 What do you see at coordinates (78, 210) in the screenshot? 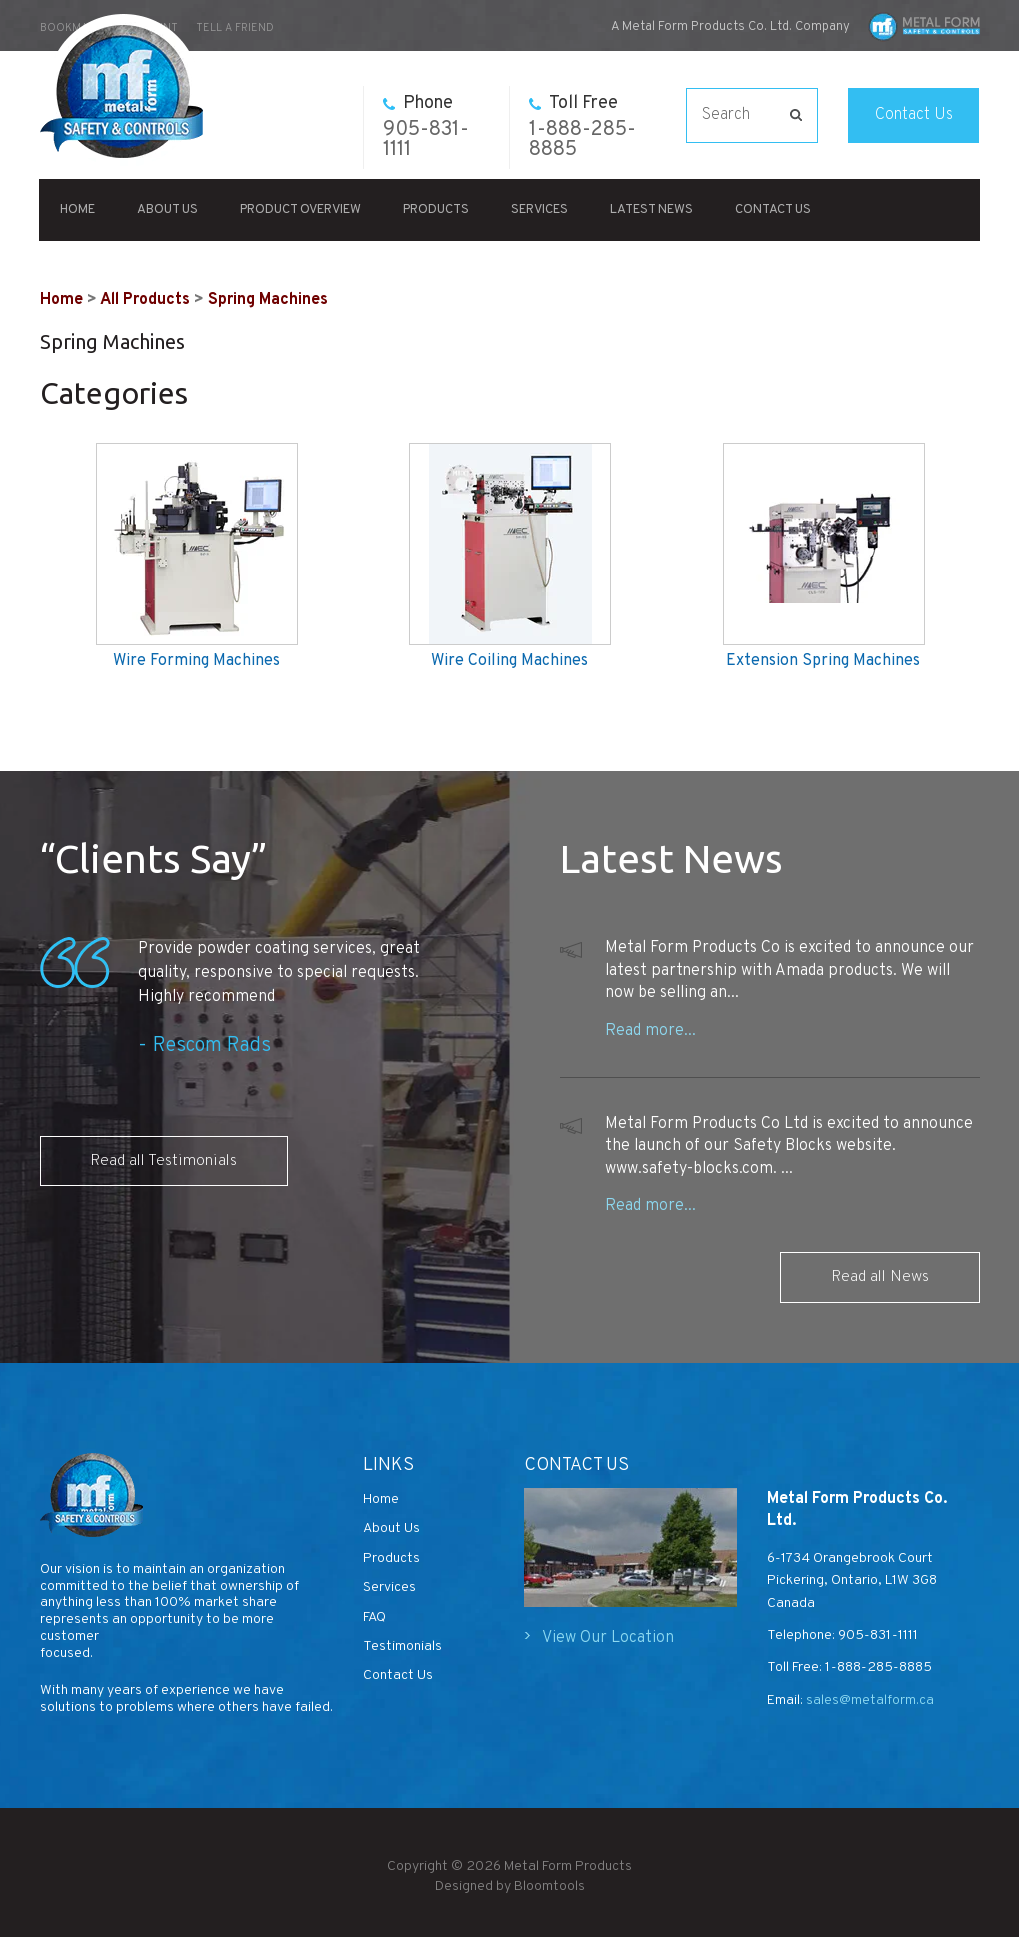
I see `Home` at bounding box center [78, 210].